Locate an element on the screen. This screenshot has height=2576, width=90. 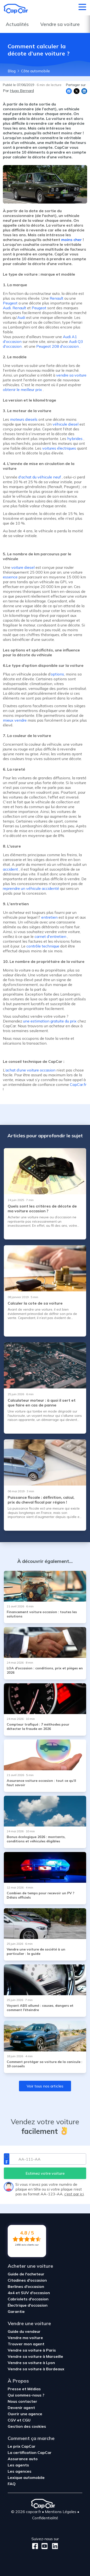
Presse et Médias is located at coordinates (24, 2388).